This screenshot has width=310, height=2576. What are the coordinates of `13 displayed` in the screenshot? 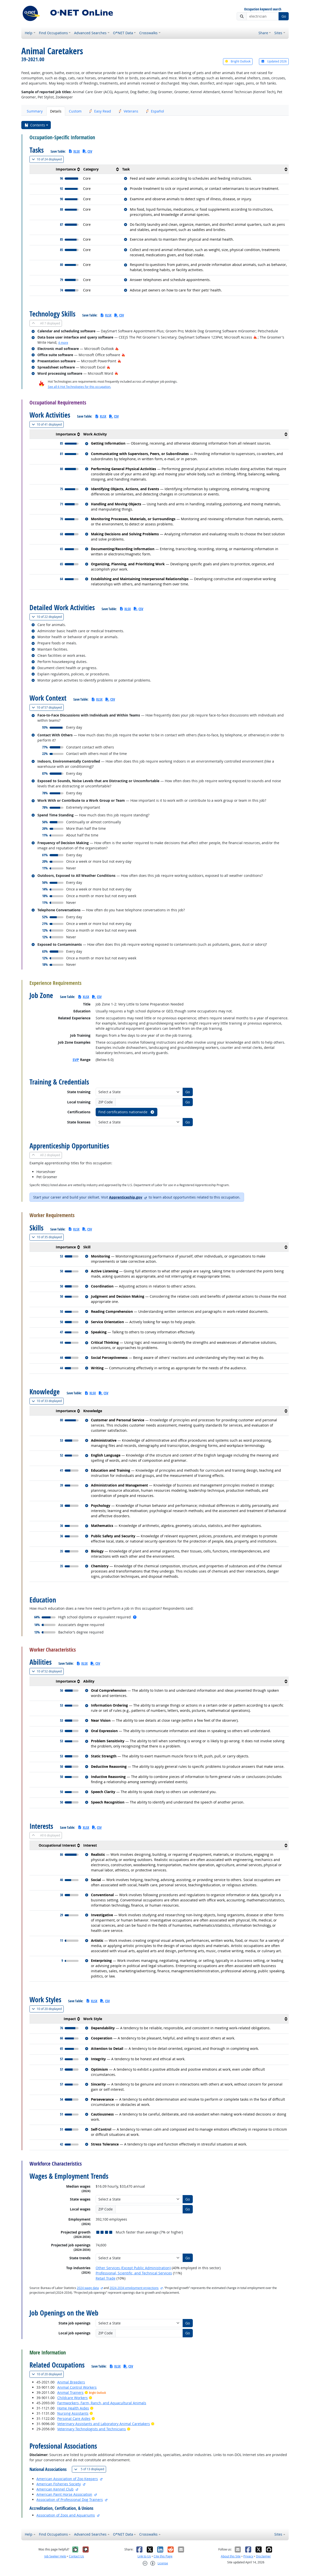 It's located at (90, 2469).